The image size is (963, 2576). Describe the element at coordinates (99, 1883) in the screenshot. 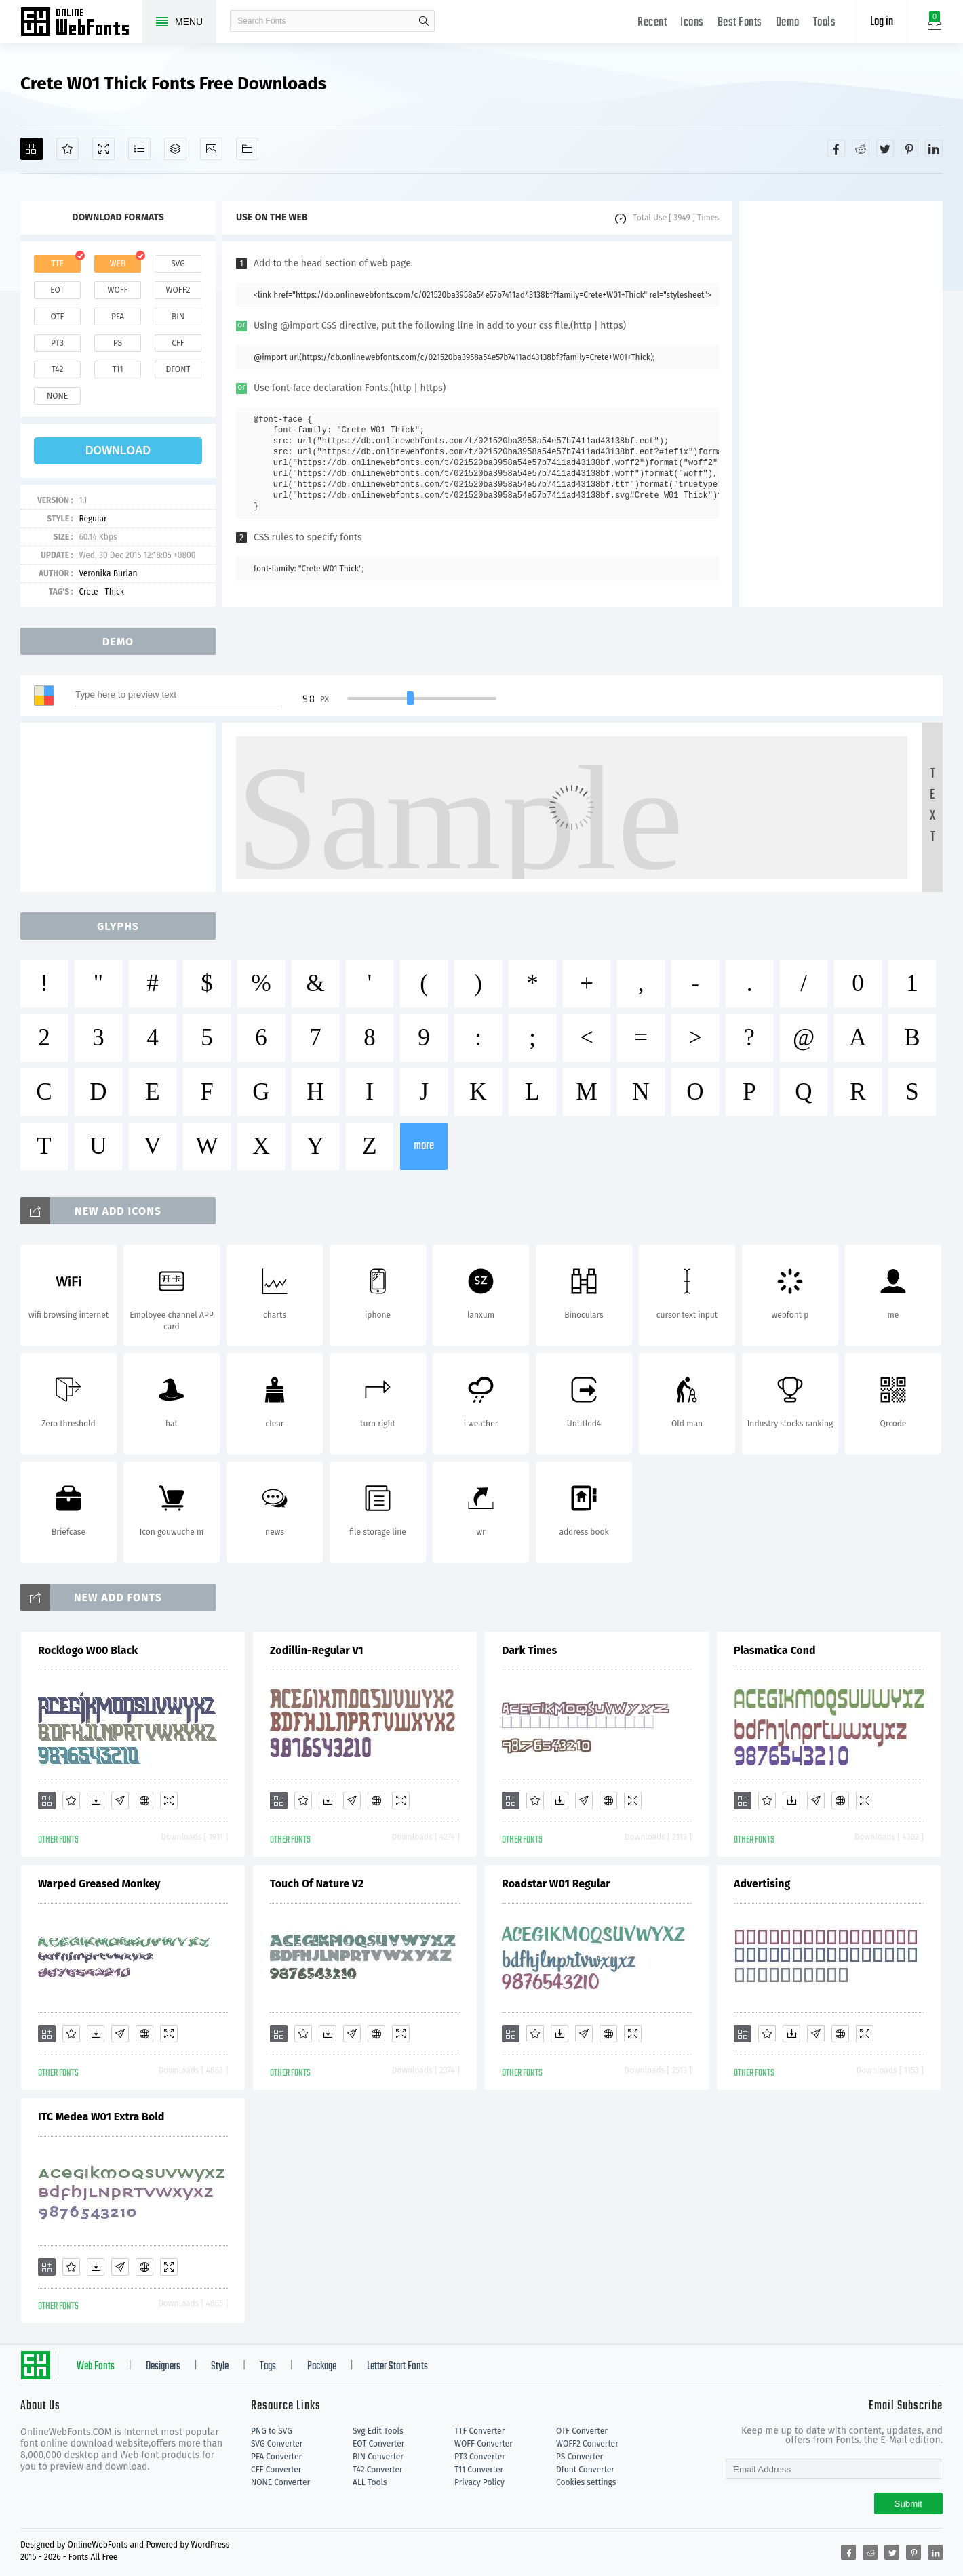

I see `Warped Greased Monkey` at that location.